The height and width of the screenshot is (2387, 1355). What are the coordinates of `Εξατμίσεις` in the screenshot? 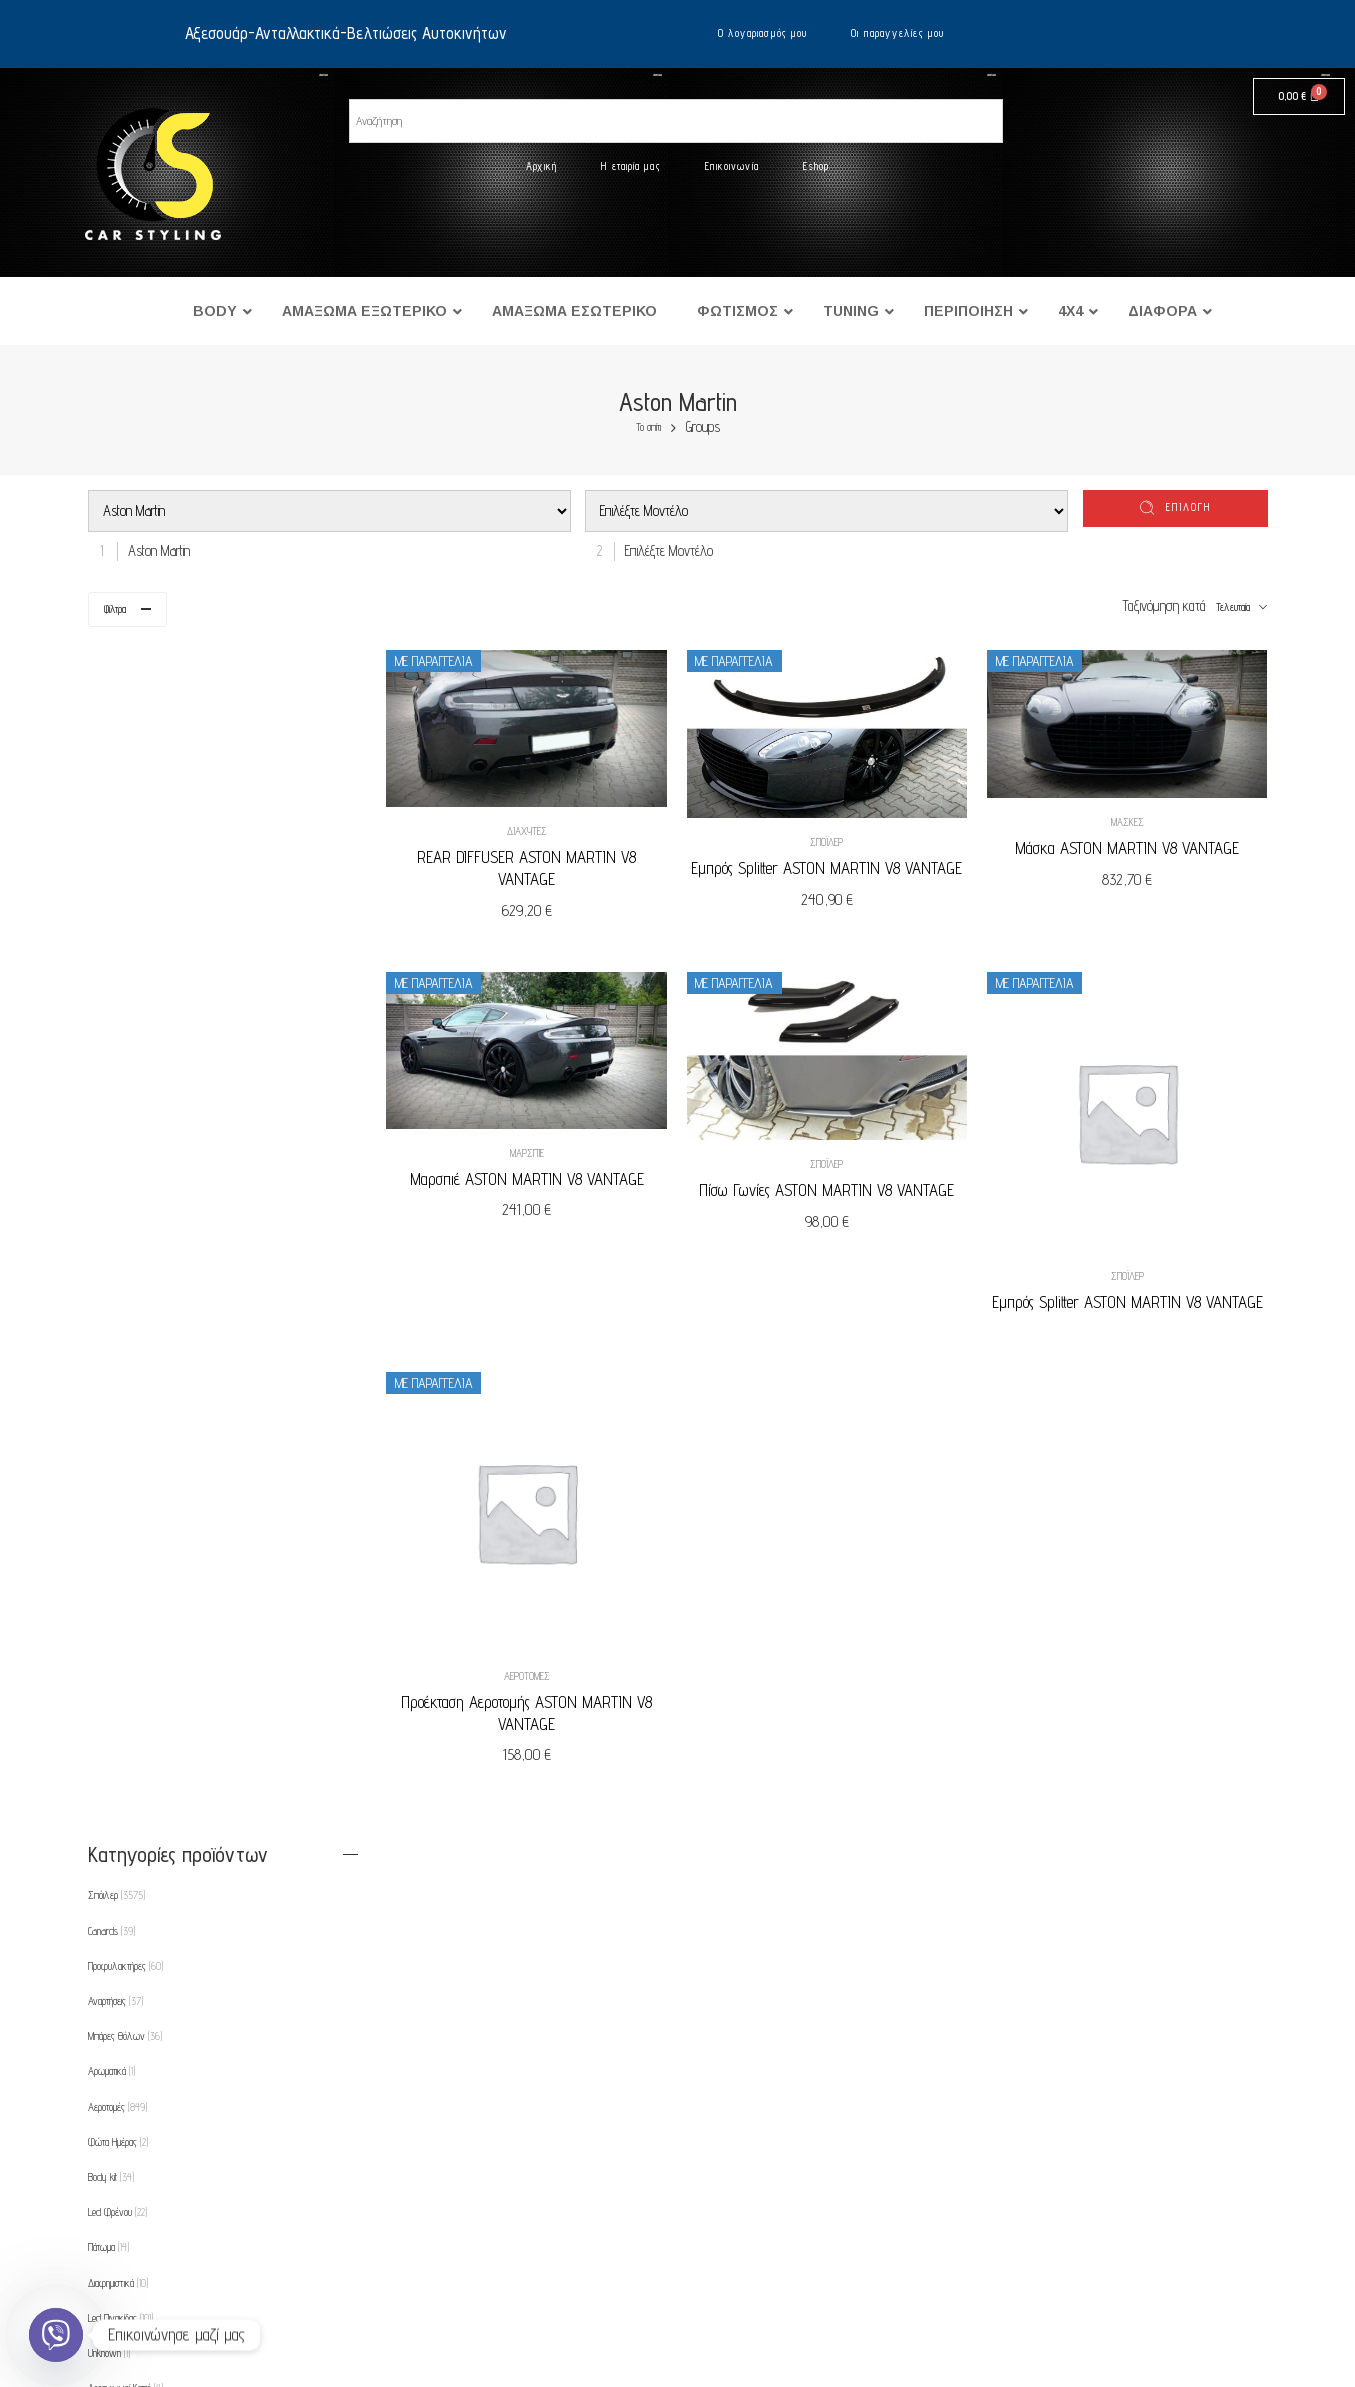 It's located at (110, 1478).